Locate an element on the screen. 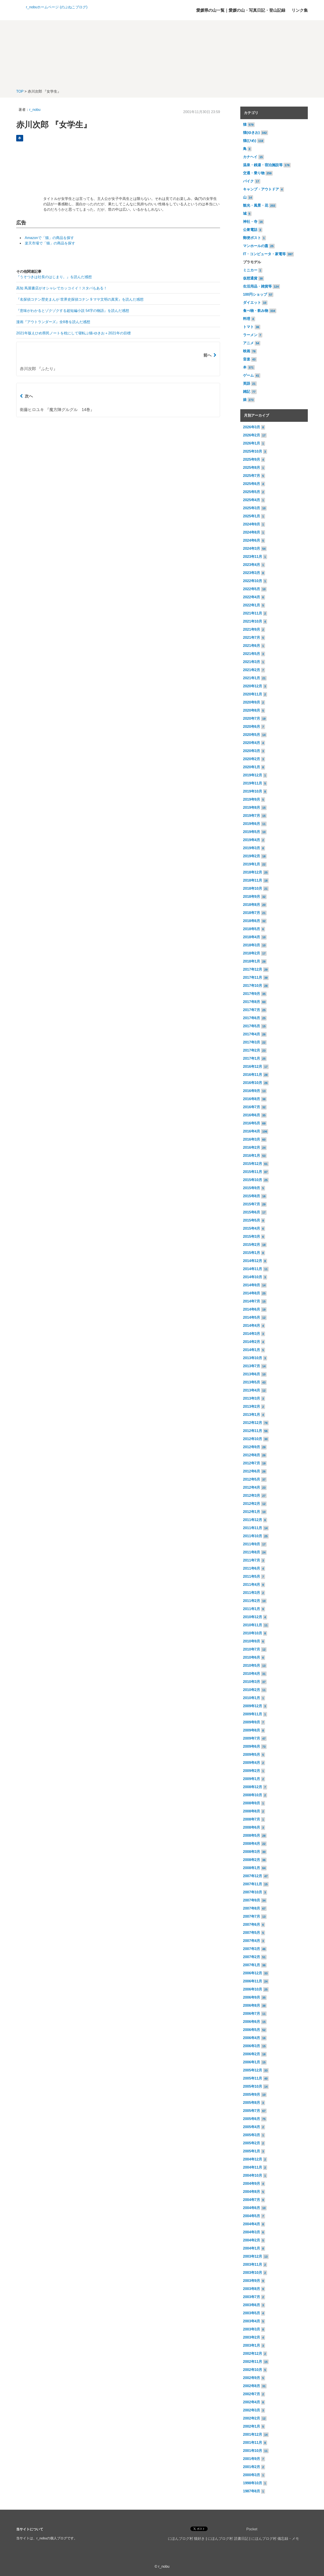 The width and height of the screenshot is (324, 2576). 2015年6月 is located at coordinates (251, 1212).